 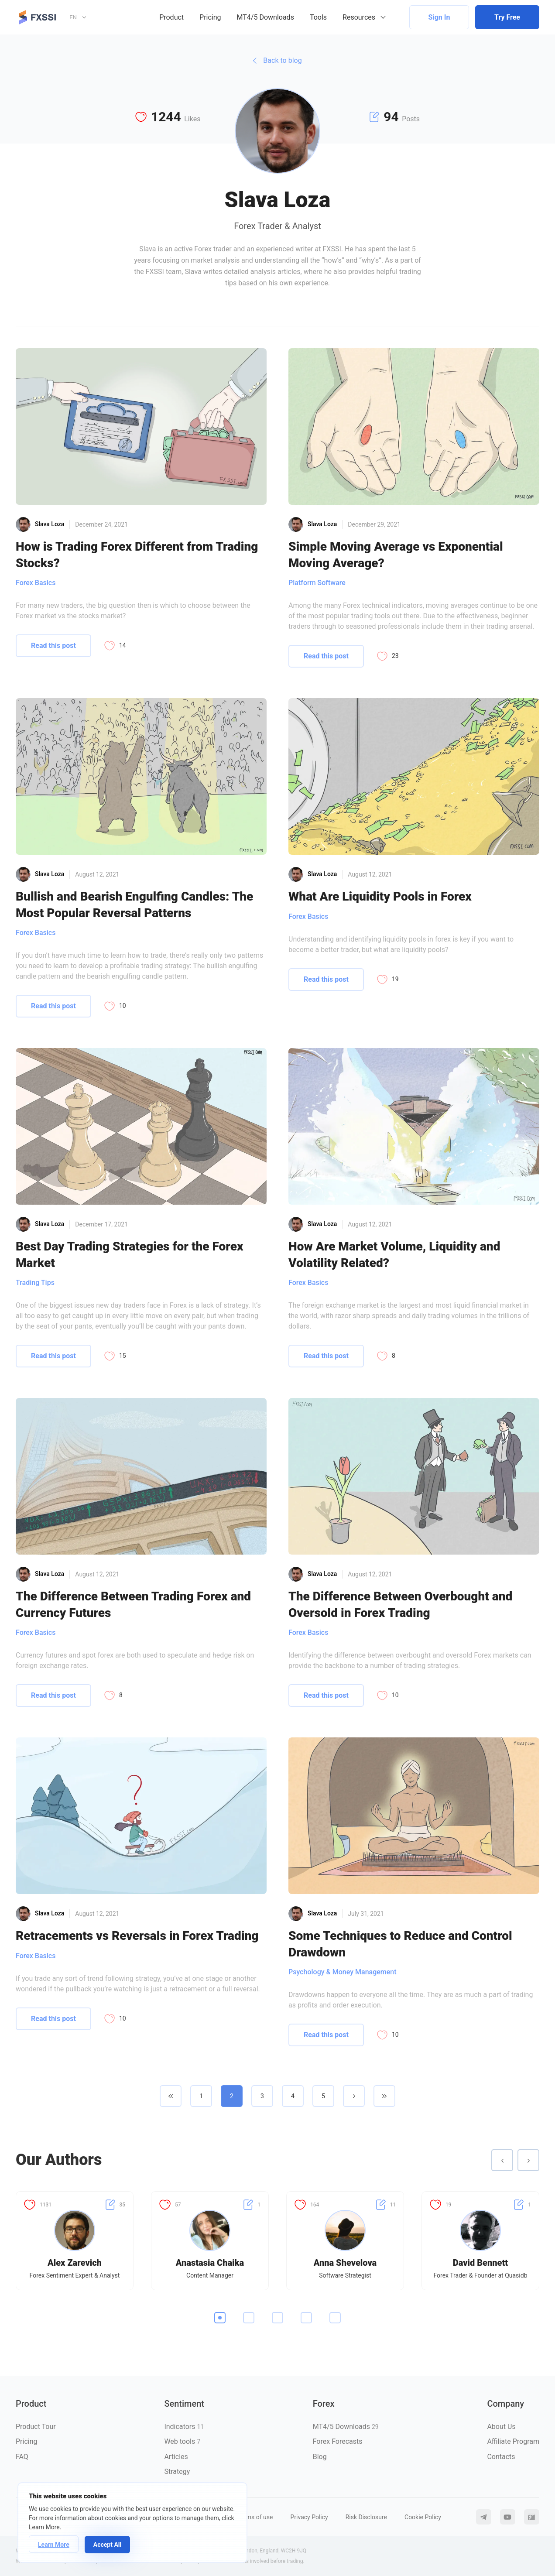 What do you see at coordinates (35, 1282) in the screenshot?
I see `Trading Tips` at bounding box center [35, 1282].